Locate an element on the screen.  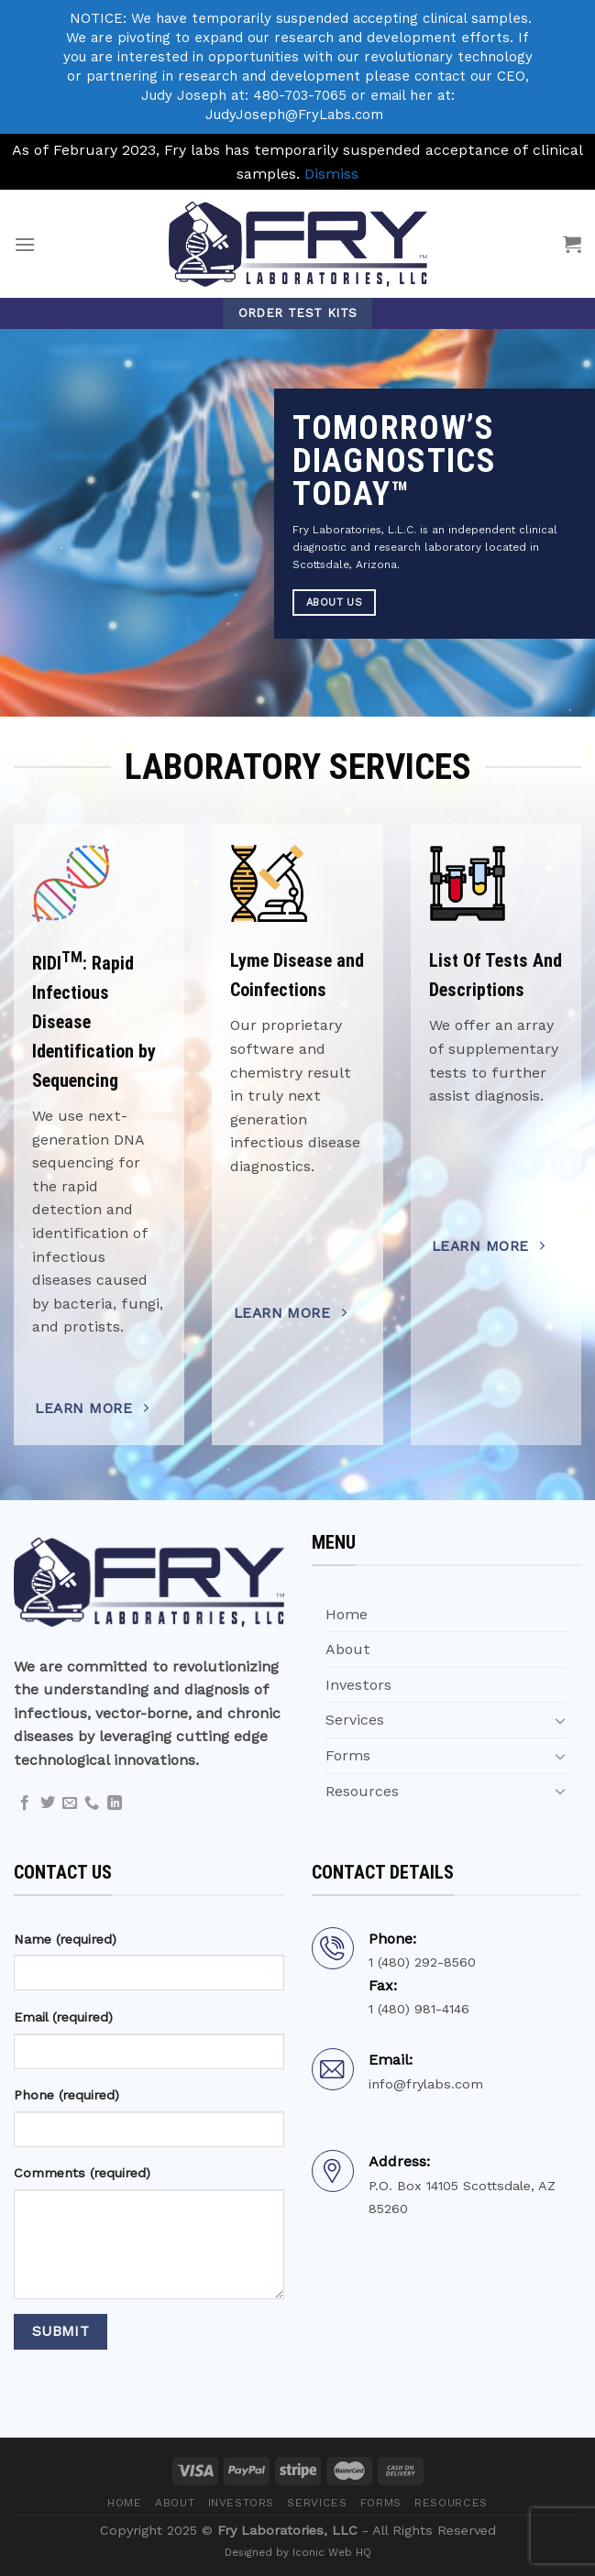
[Toggle] is located at coordinates (560, 1720).